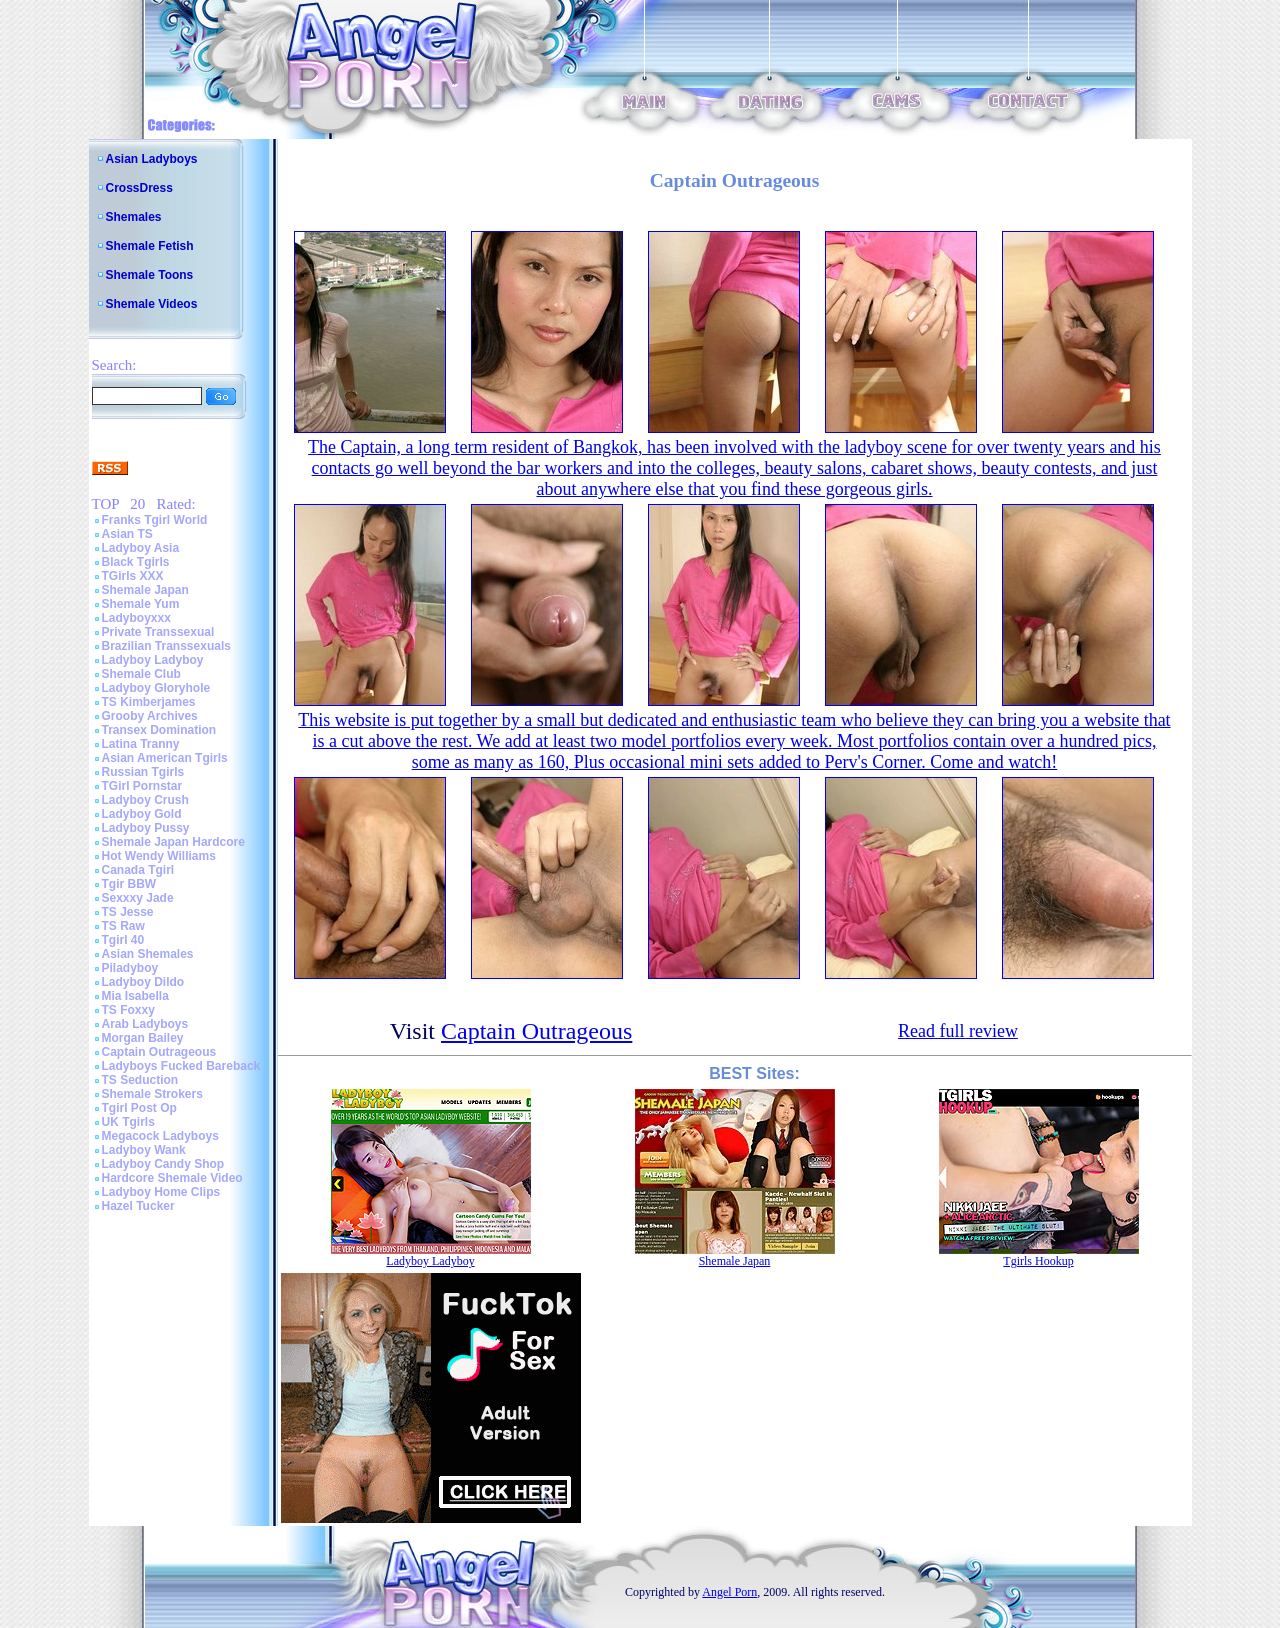 The image size is (1280, 1628). Describe the element at coordinates (143, 982) in the screenshot. I see `Ladyboy Dildo` at that location.